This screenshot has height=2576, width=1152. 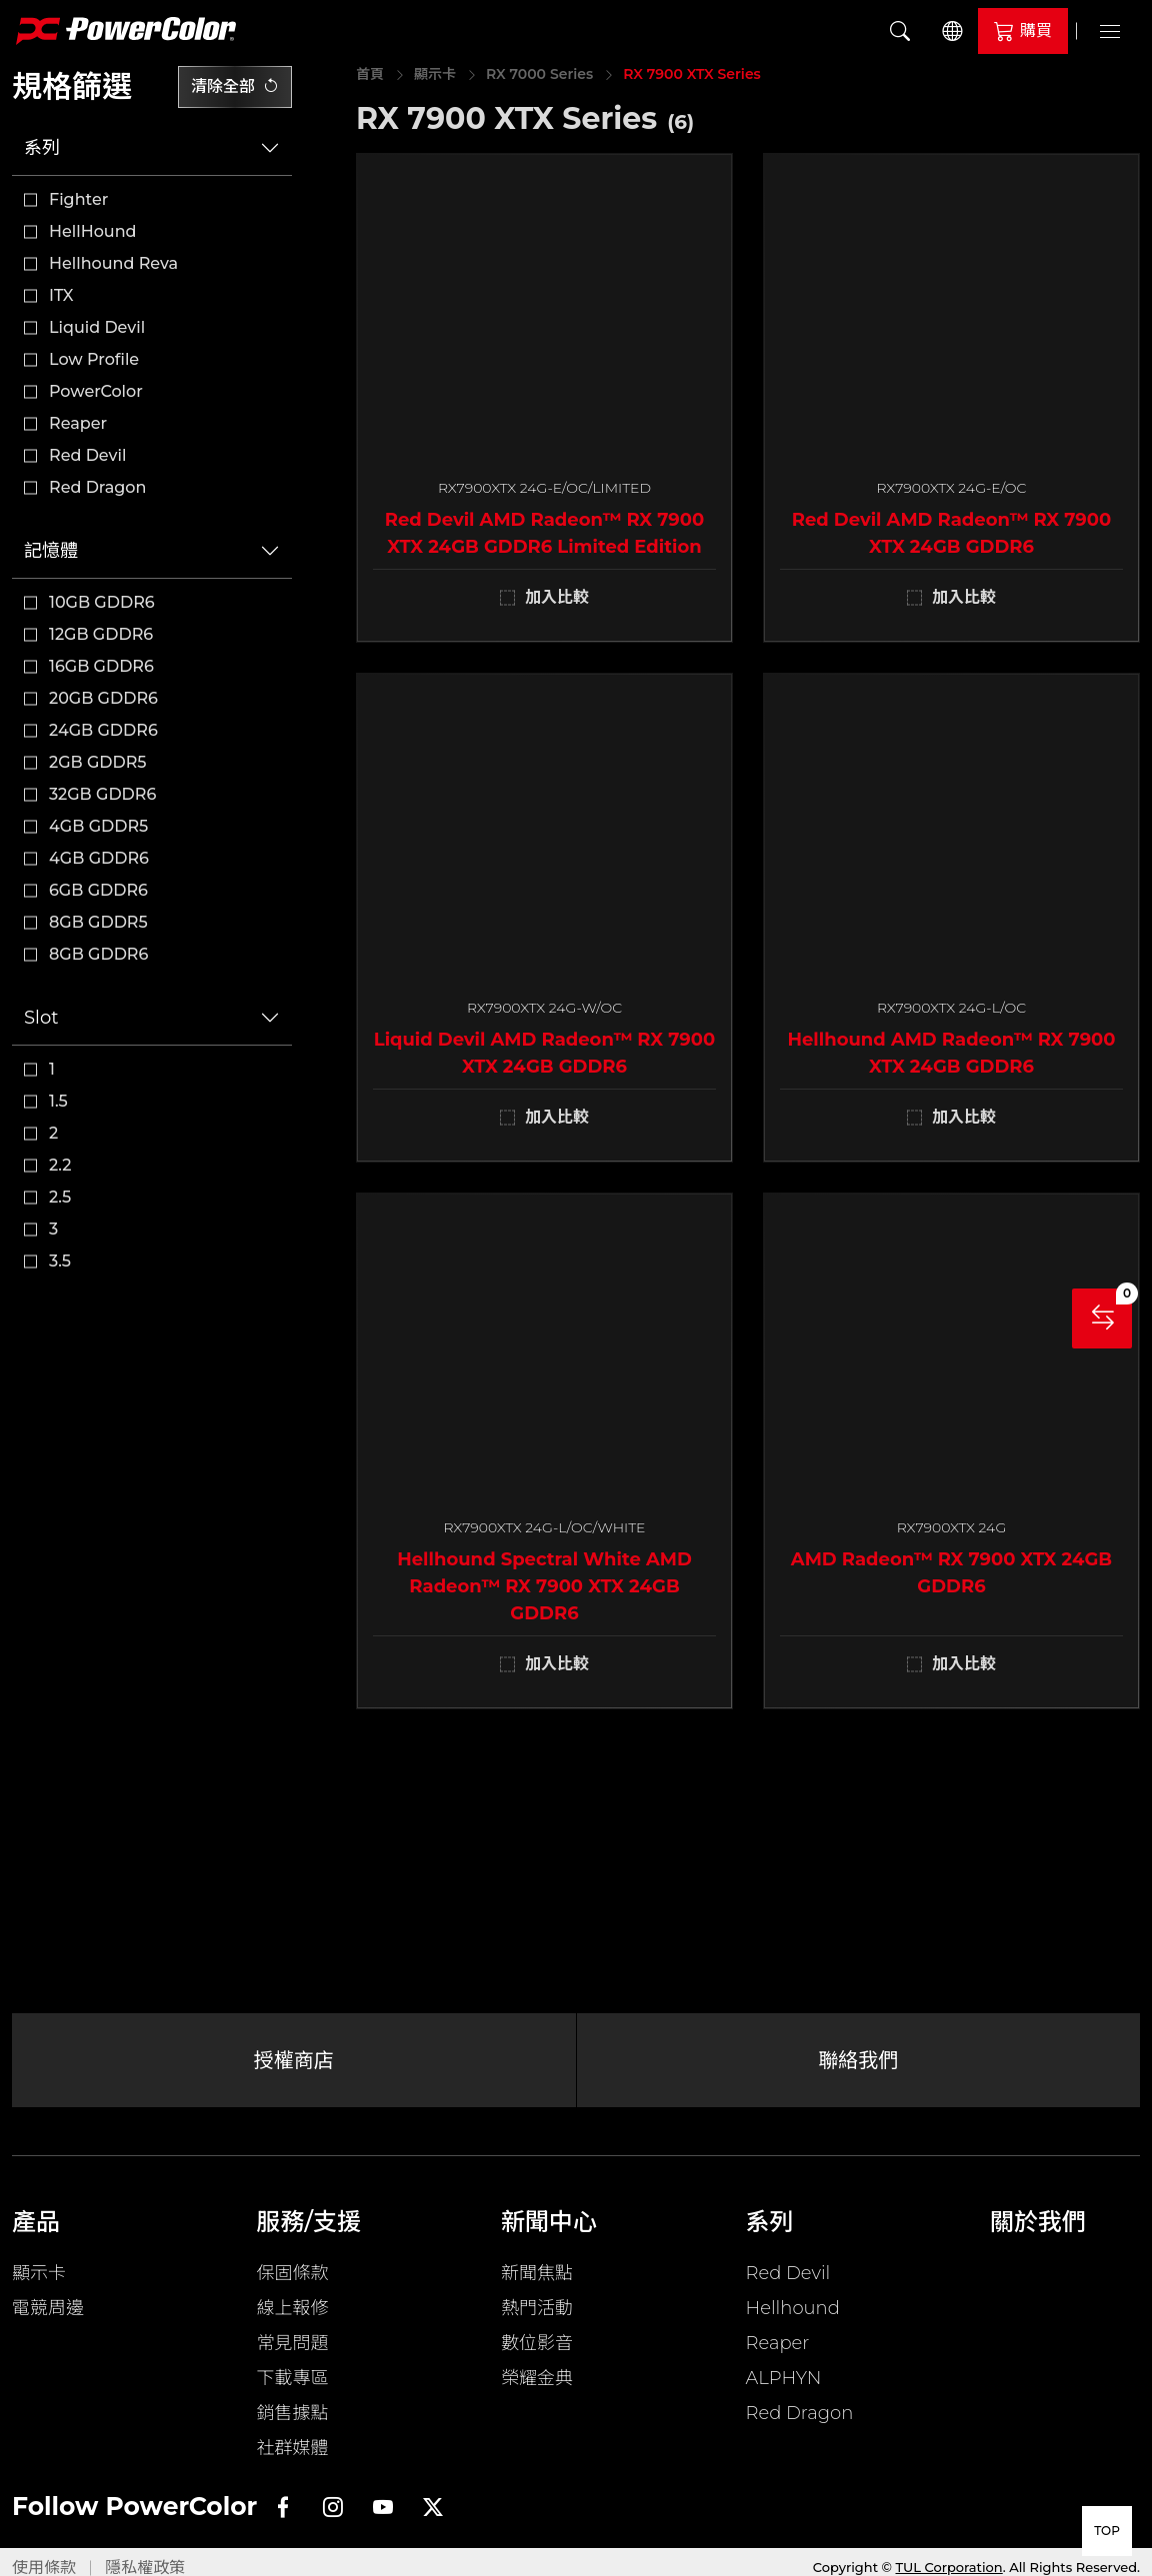 What do you see at coordinates (98, 922) in the screenshot?
I see `8GB GDDR5` at bounding box center [98, 922].